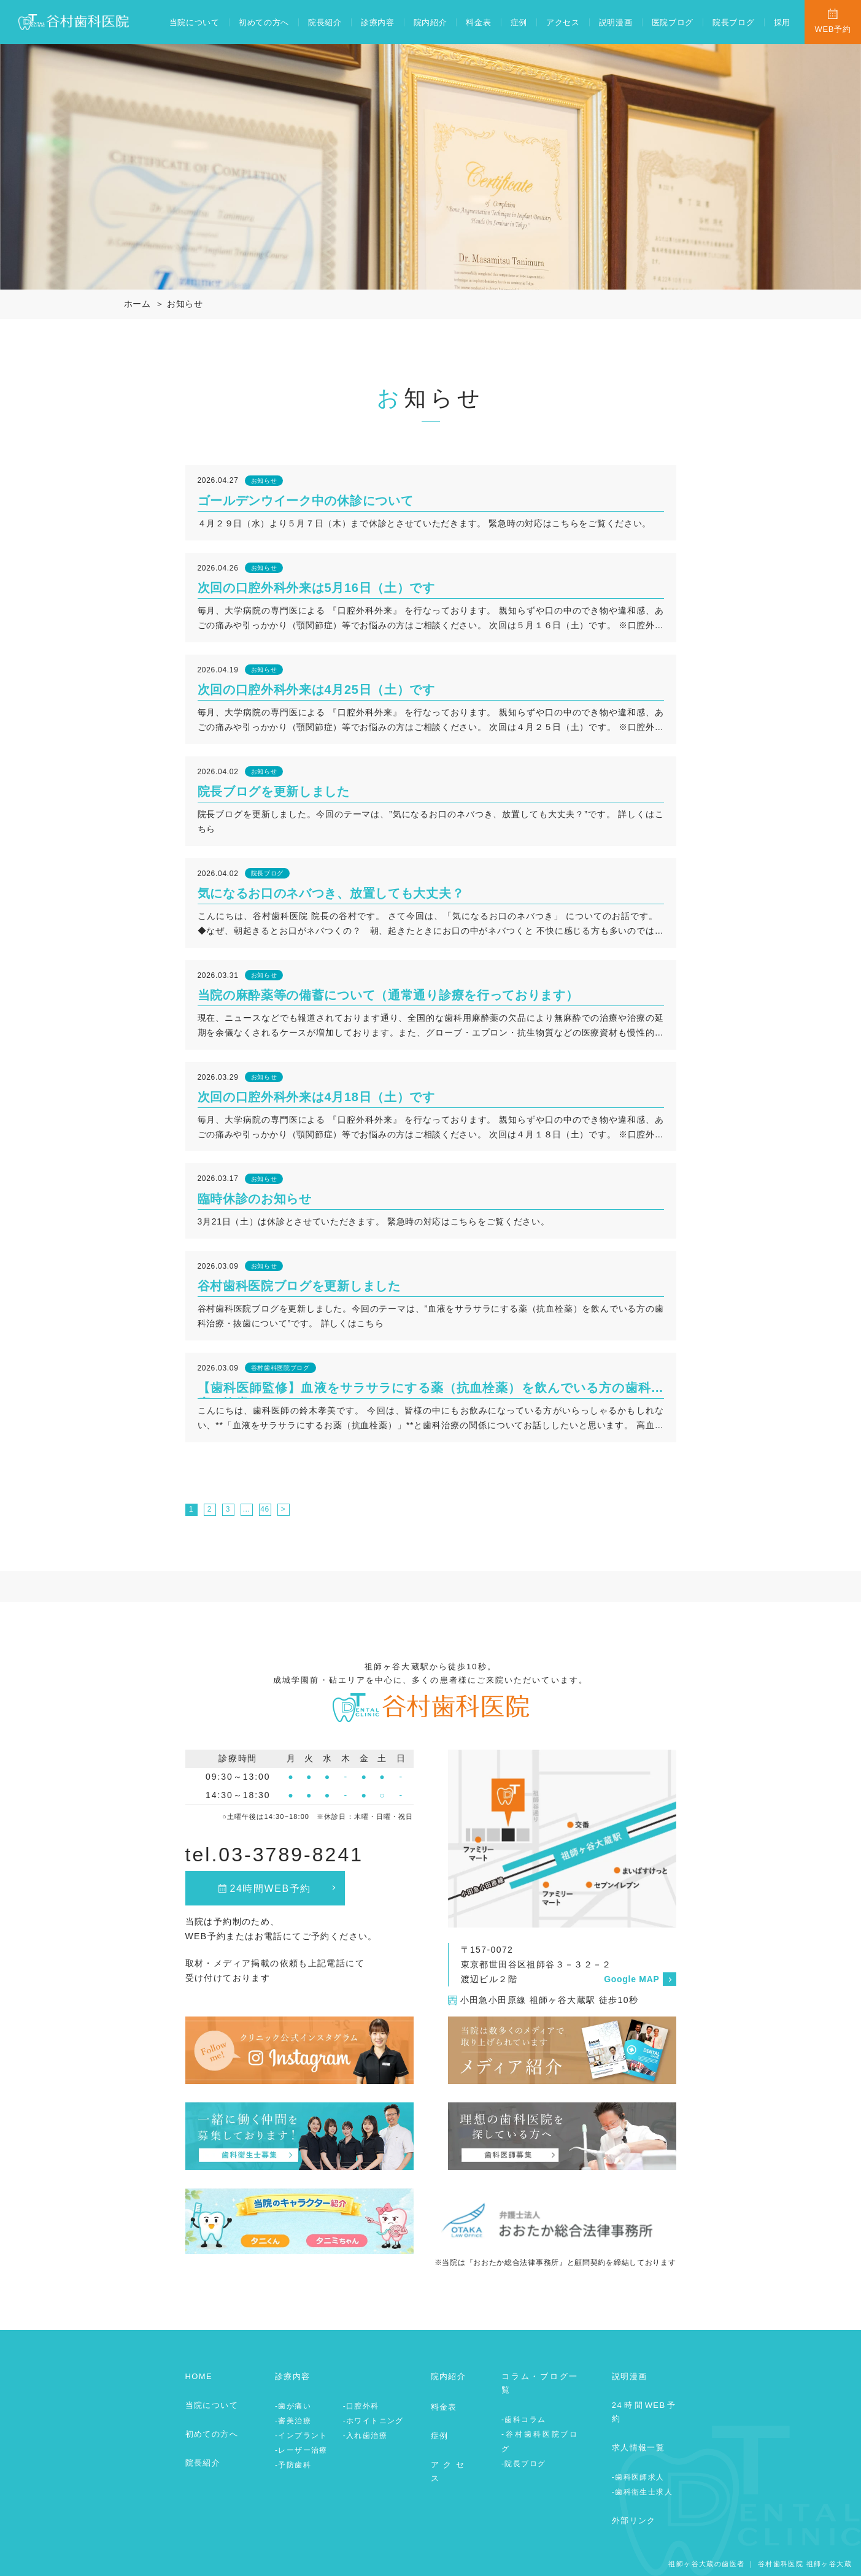 The image size is (861, 2576). I want to click on アクセス, so click(563, 22).